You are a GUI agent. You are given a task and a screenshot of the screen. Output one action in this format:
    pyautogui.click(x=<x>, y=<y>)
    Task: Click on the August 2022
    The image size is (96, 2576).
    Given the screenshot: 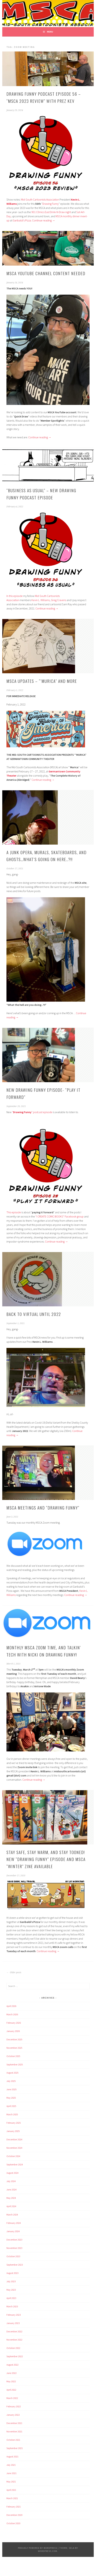 What is the action you would take?
    pyautogui.click(x=12, y=2364)
    